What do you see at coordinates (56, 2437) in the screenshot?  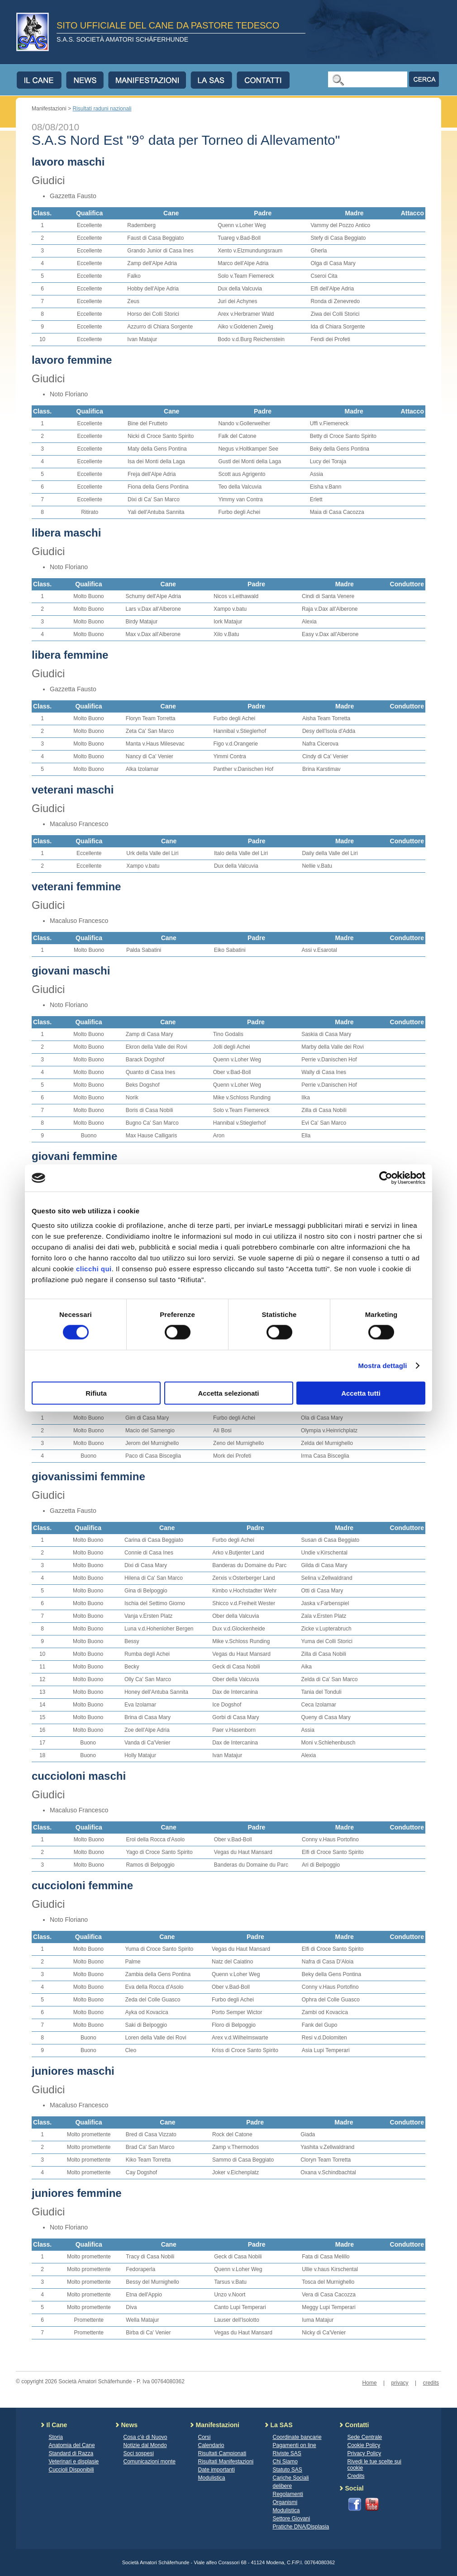 I see `Storia` at bounding box center [56, 2437].